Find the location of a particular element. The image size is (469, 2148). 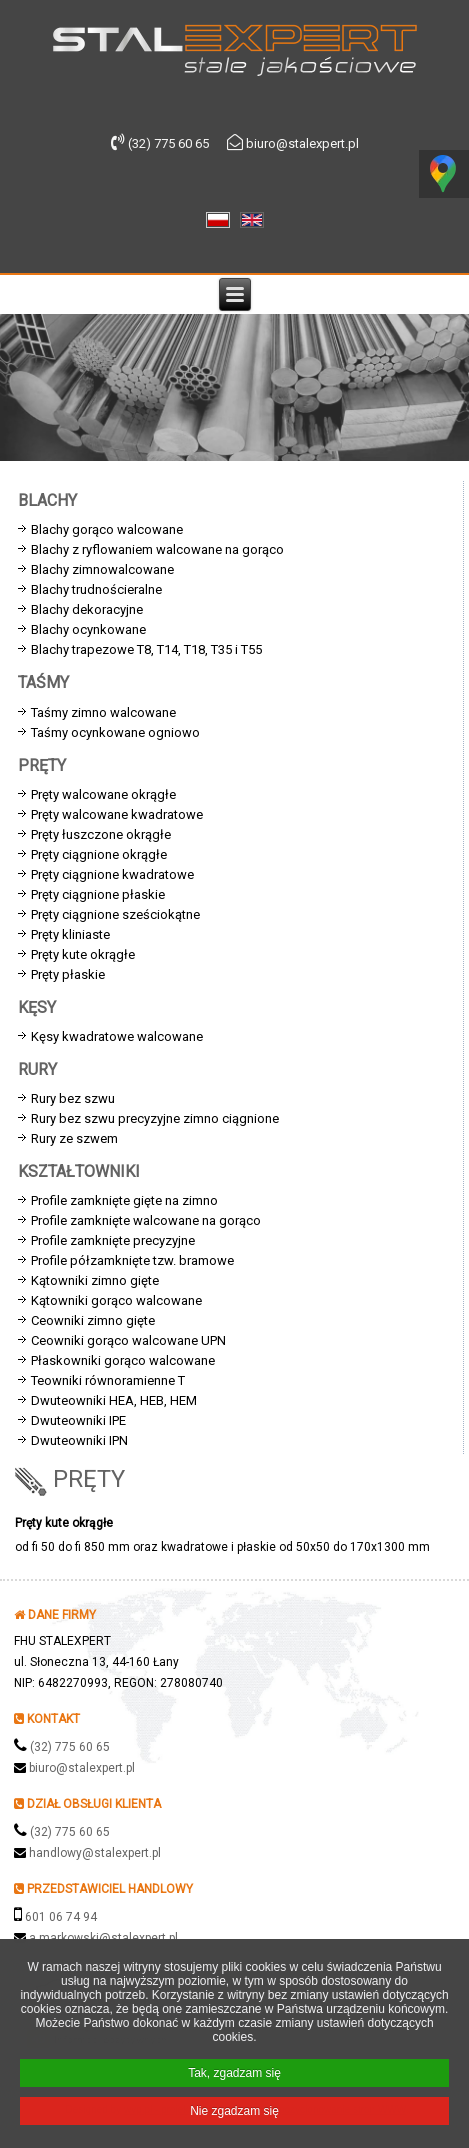

Taśmy ocynkowane ogniowo is located at coordinates (115, 732).